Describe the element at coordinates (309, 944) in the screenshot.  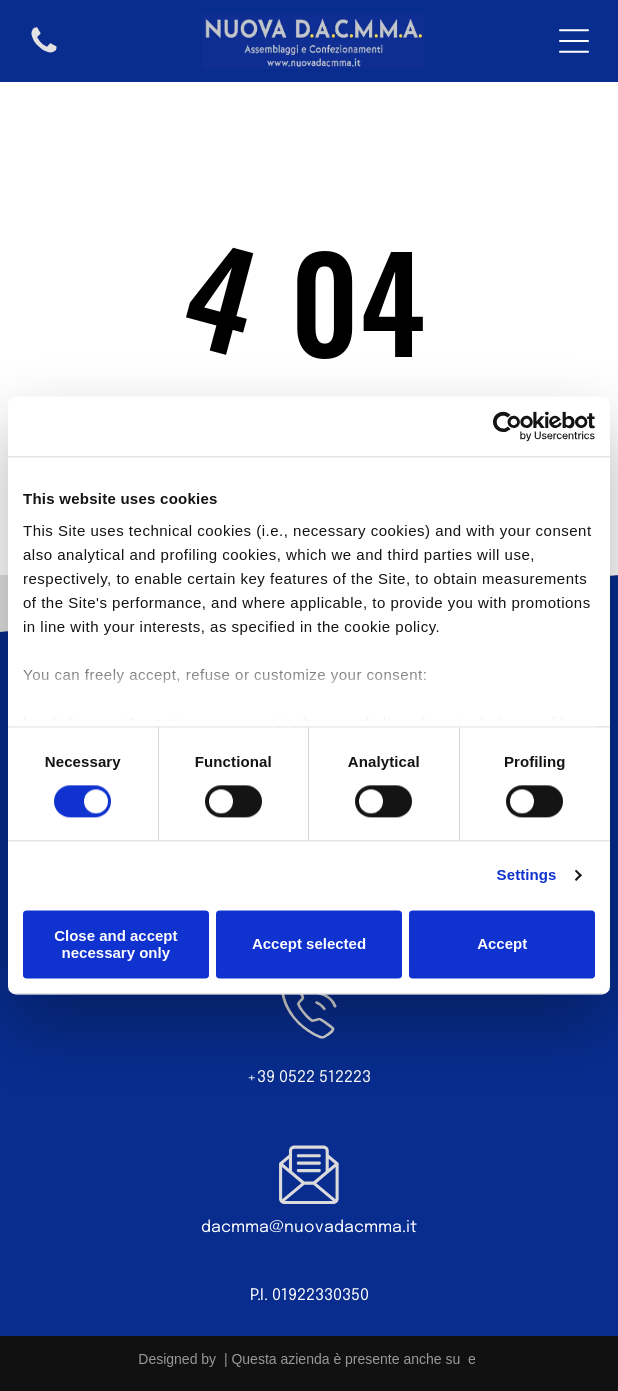
I see `Accept selected` at that location.